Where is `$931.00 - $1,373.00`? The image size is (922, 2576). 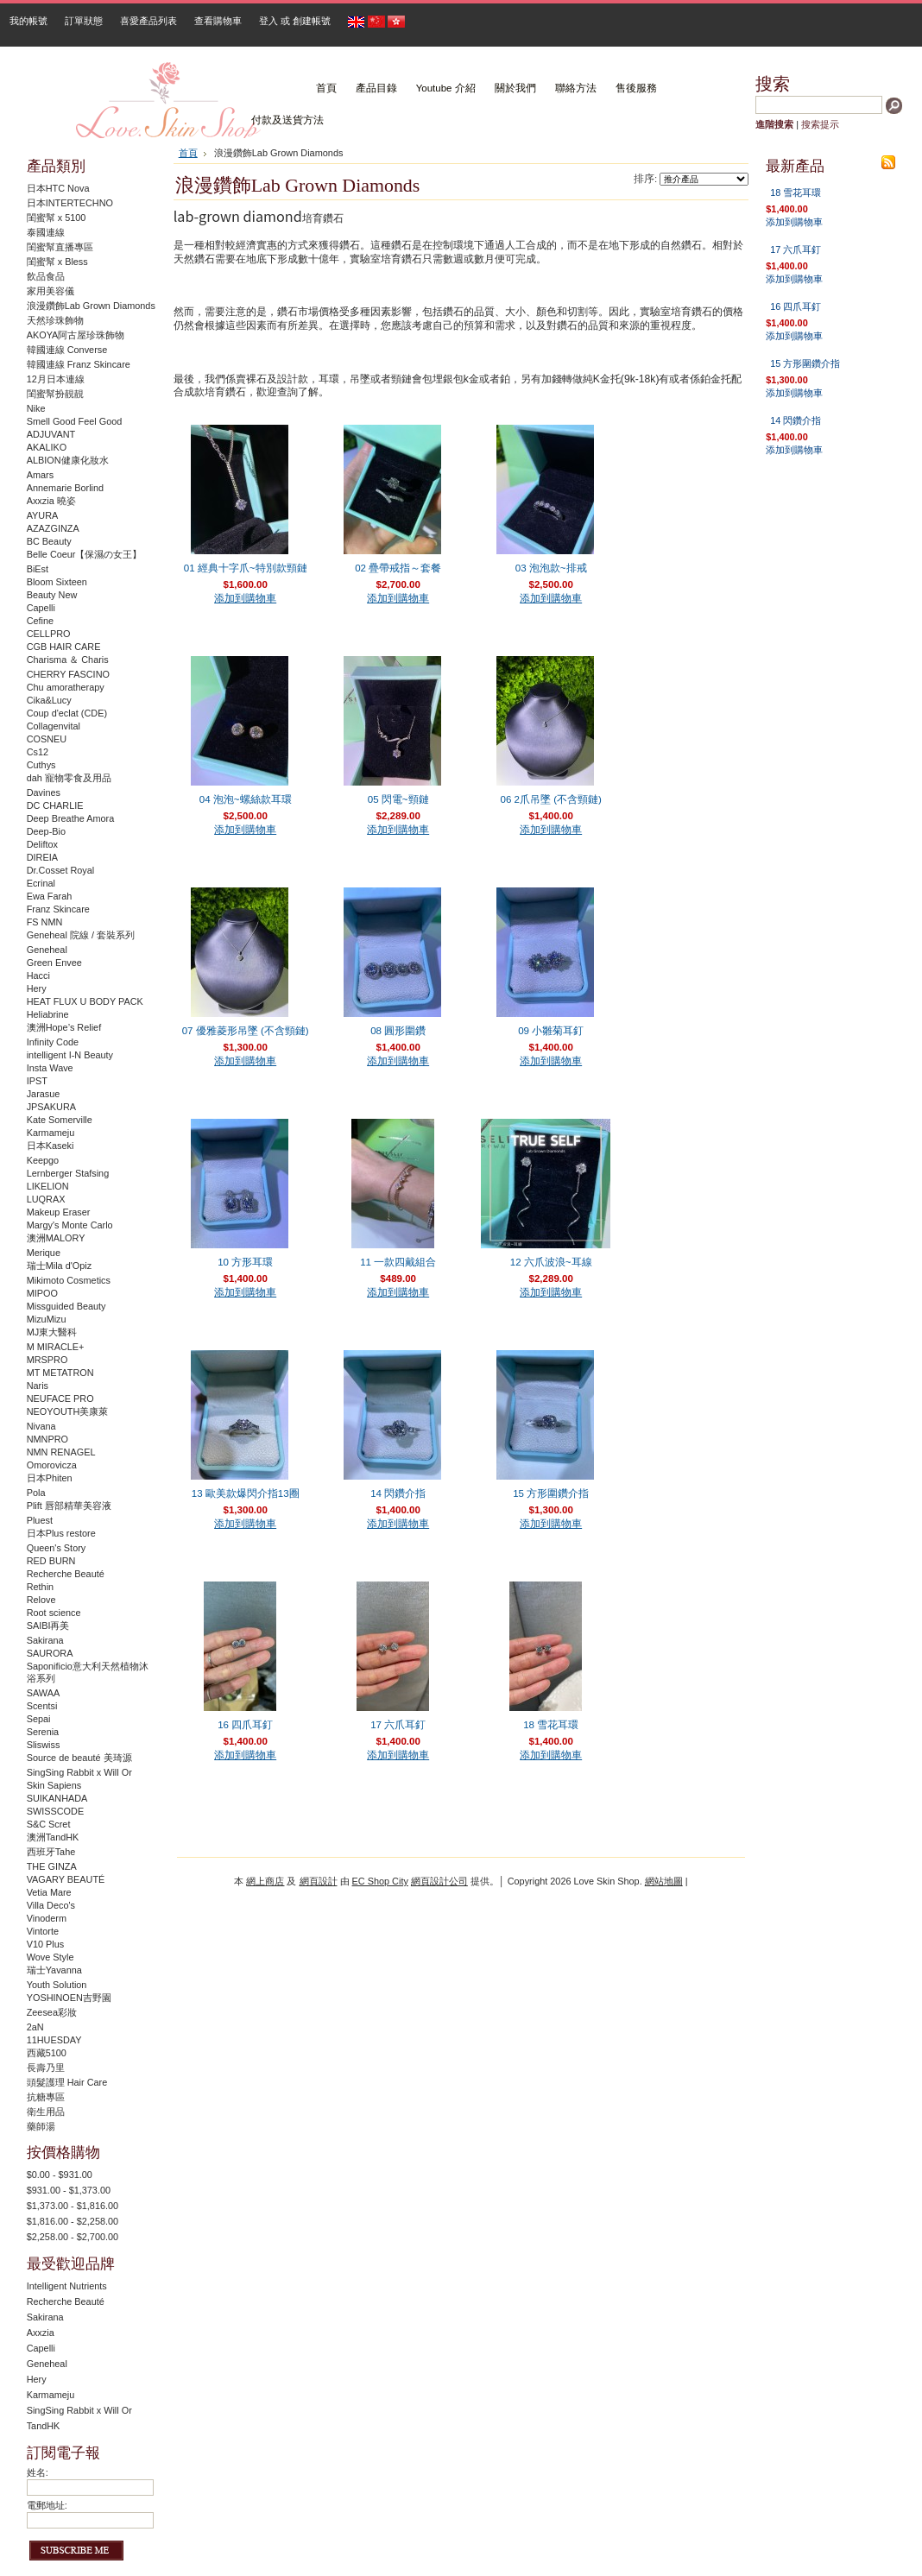
$931.00 - $1,373.00 is located at coordinates (69, 2190).